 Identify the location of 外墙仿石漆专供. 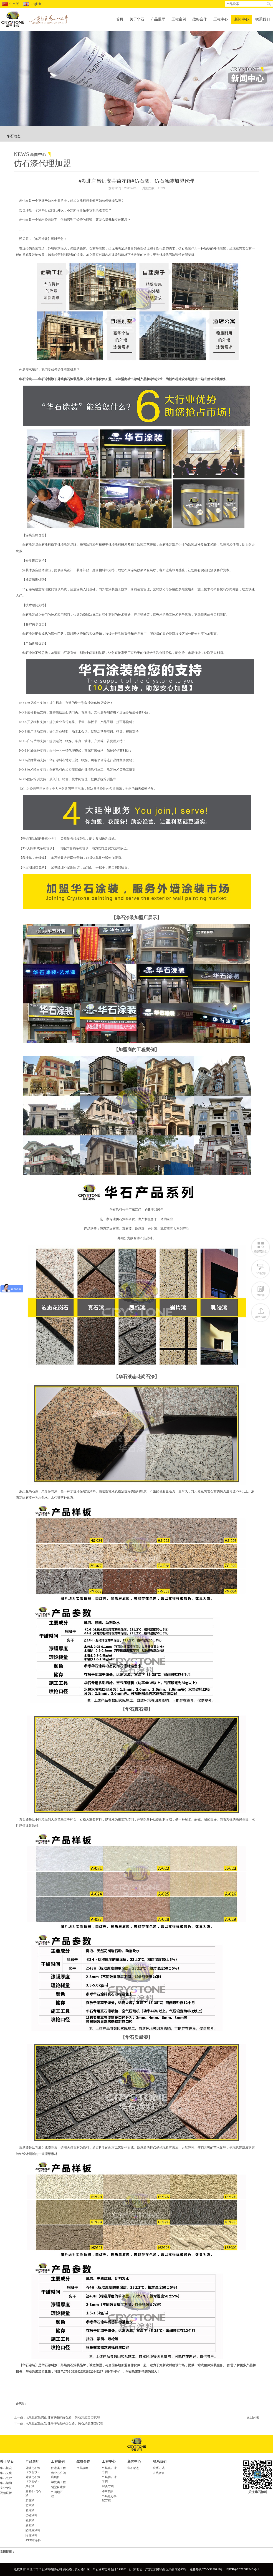
(109, 2479).